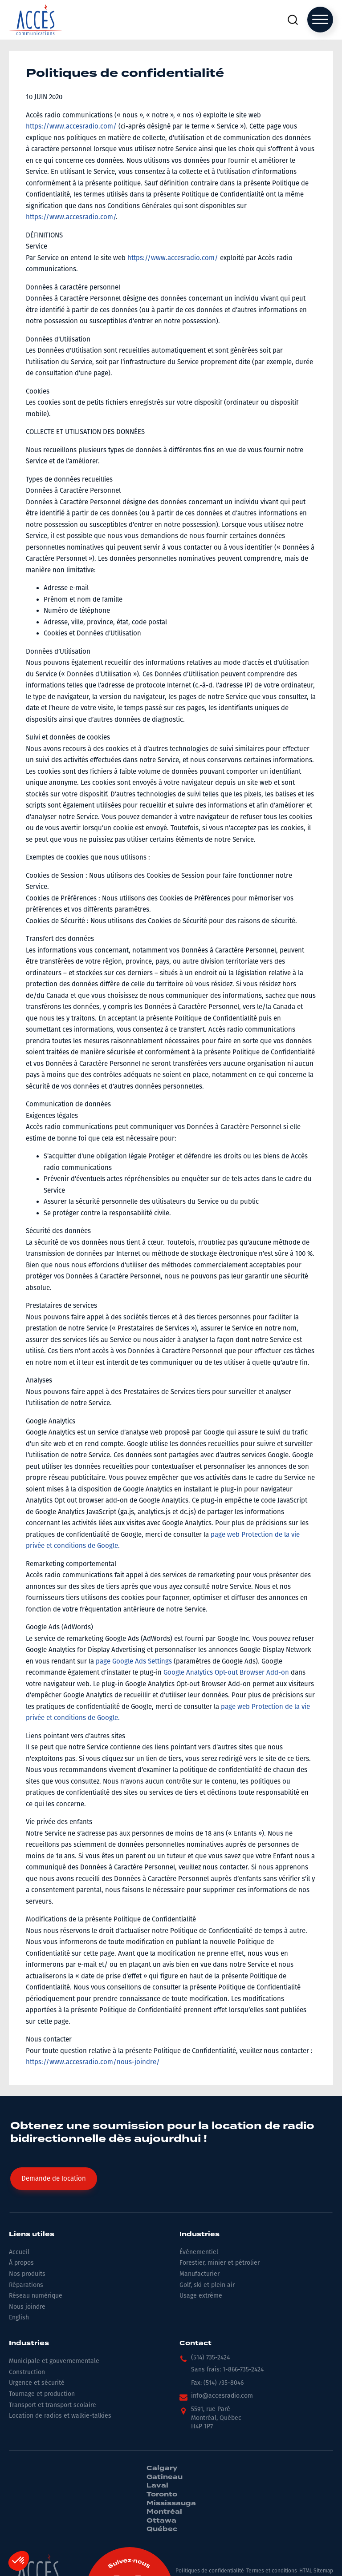 This screenshot has height=2576, width=342. What do you see at coordinates (162, 2494) in the screenshot?
I see `Toronto` at bounding box center [162, 2494].